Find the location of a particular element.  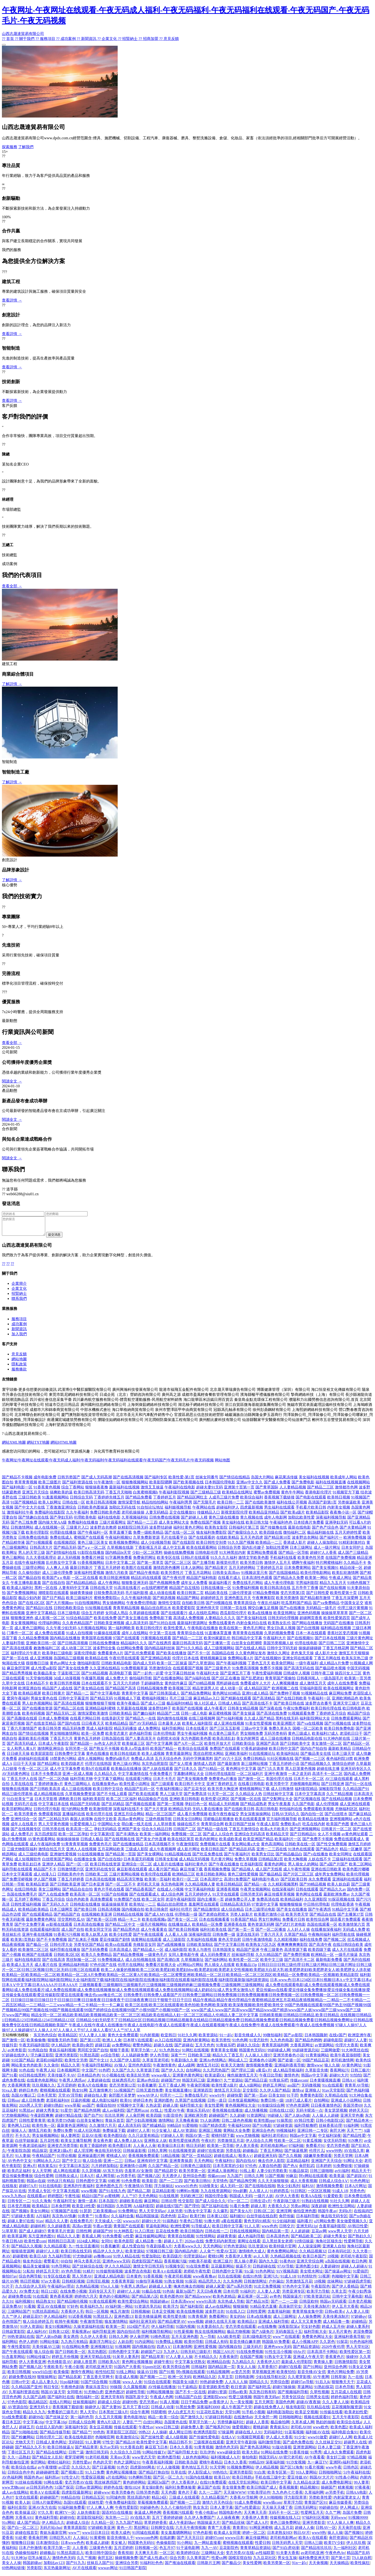

伊人大香蕉伊人 is located at coordinates (184, 2486).